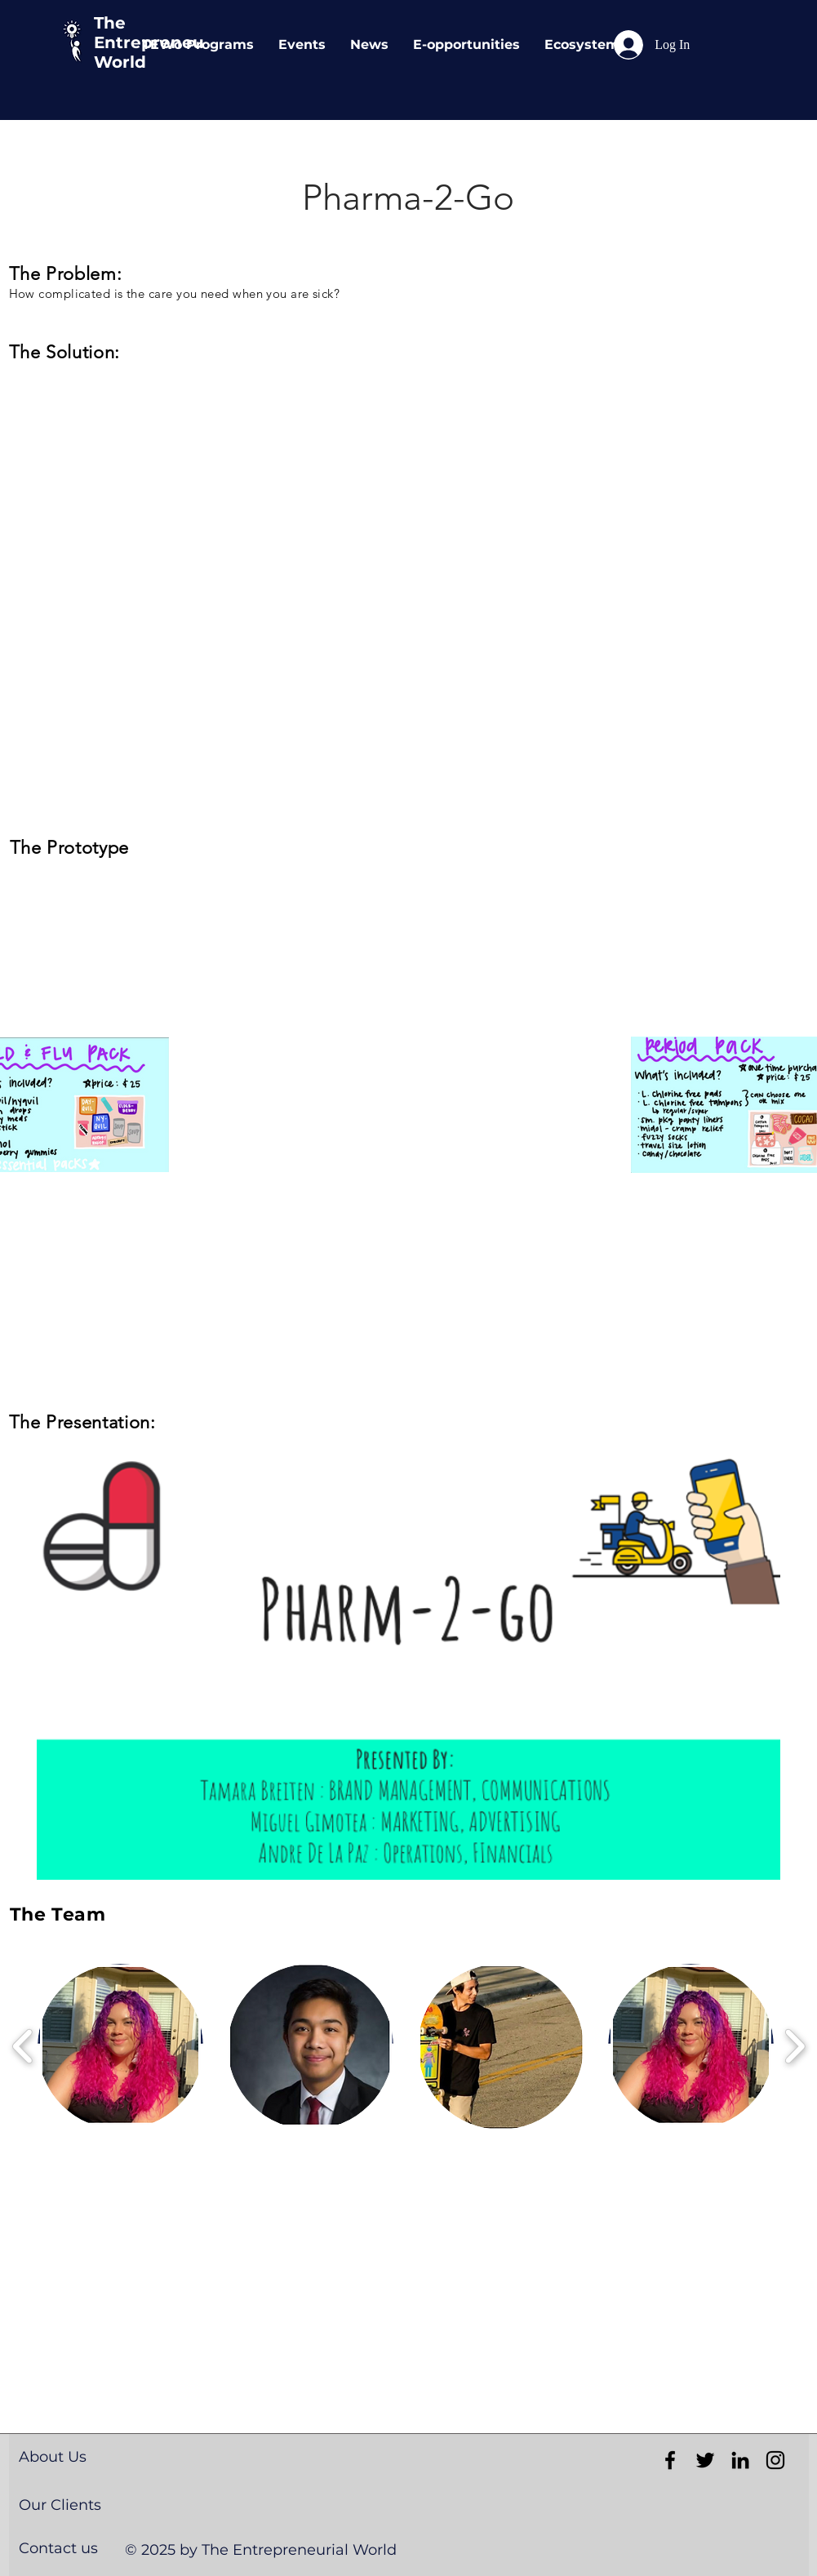 The image size is (817, 2576). Describe the element at coordinates (670, 2460) in the screenshot. I see `[Black Facebook Icon]` at that location.